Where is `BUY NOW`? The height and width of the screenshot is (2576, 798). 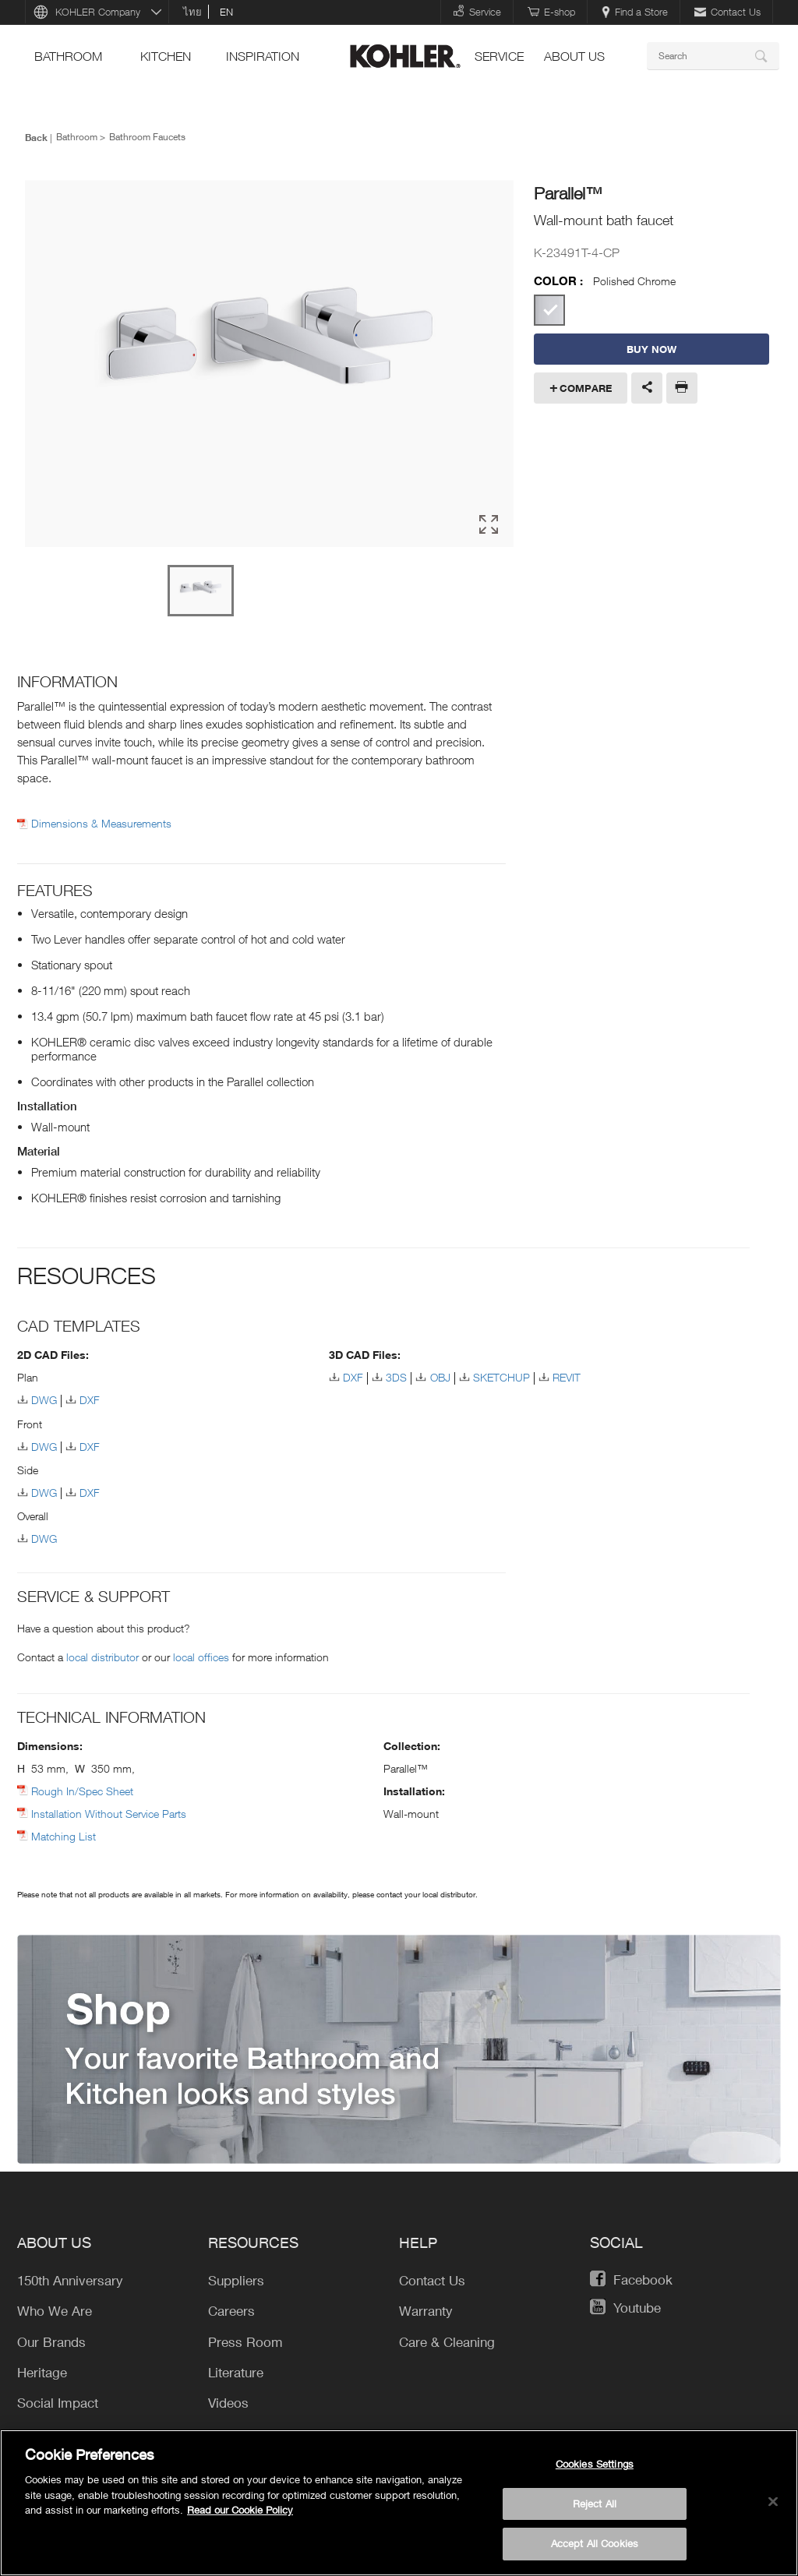
BUY NOW is located at coordinates (651, 349).